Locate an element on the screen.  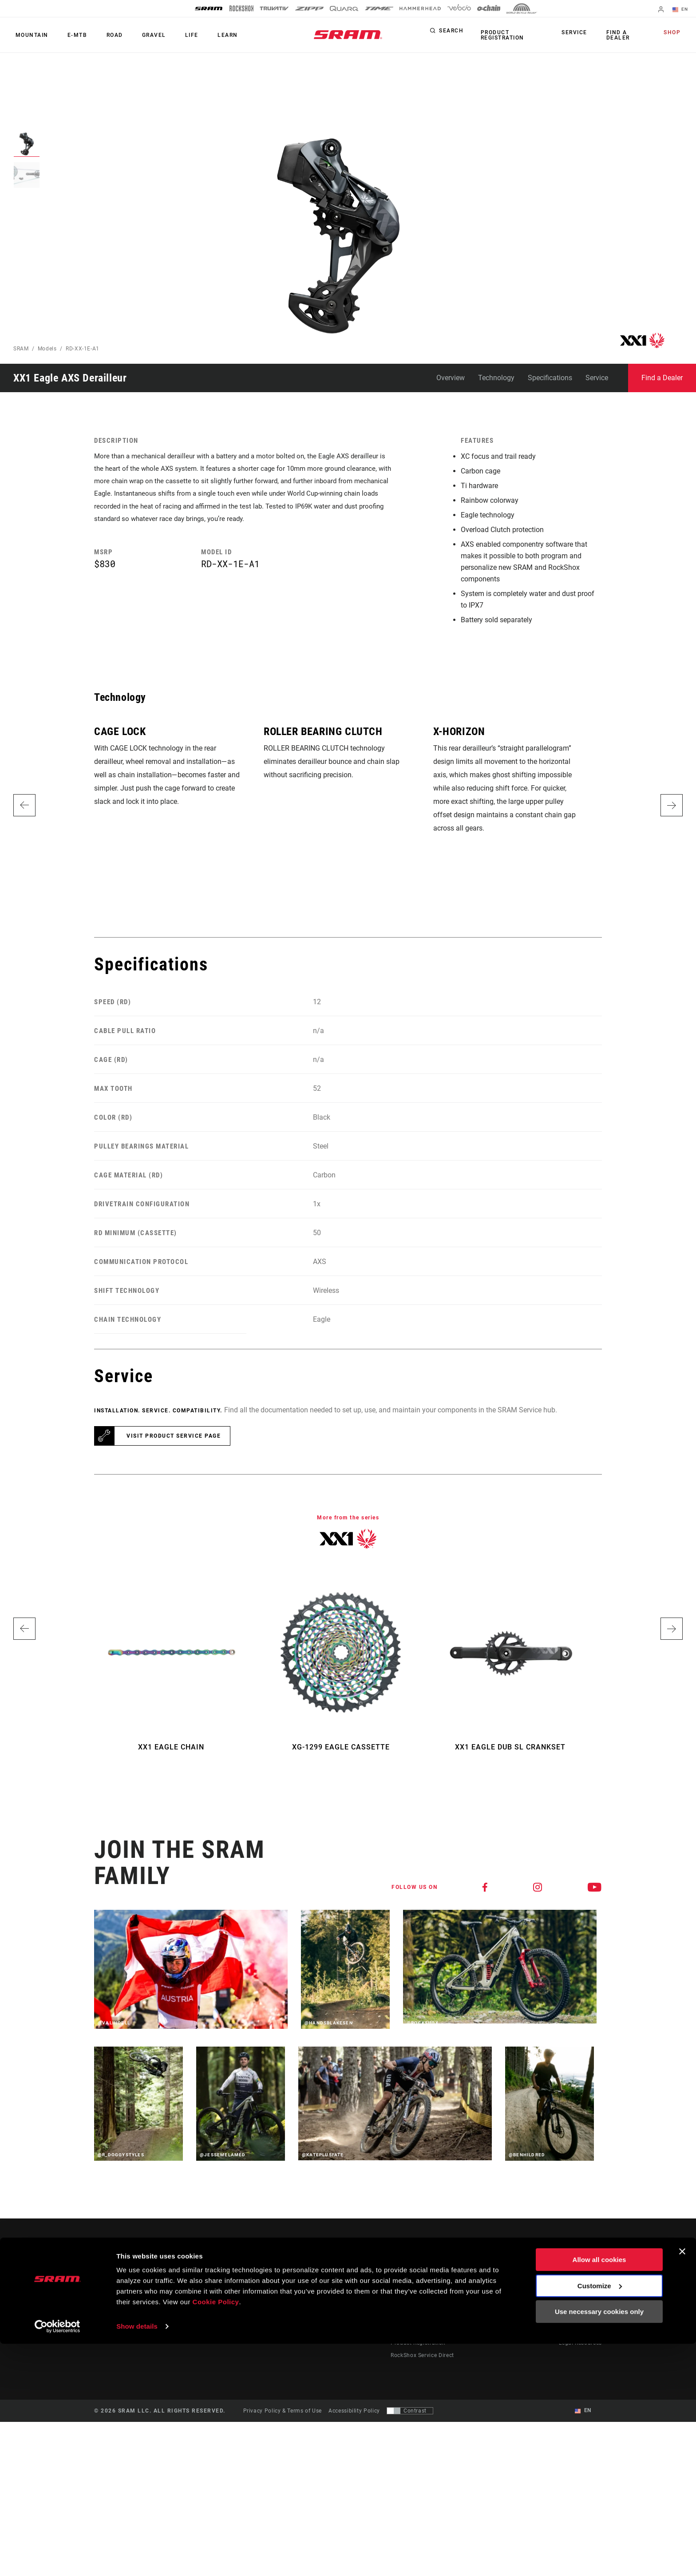
AXS Web is located at coordinates (498, 2305).